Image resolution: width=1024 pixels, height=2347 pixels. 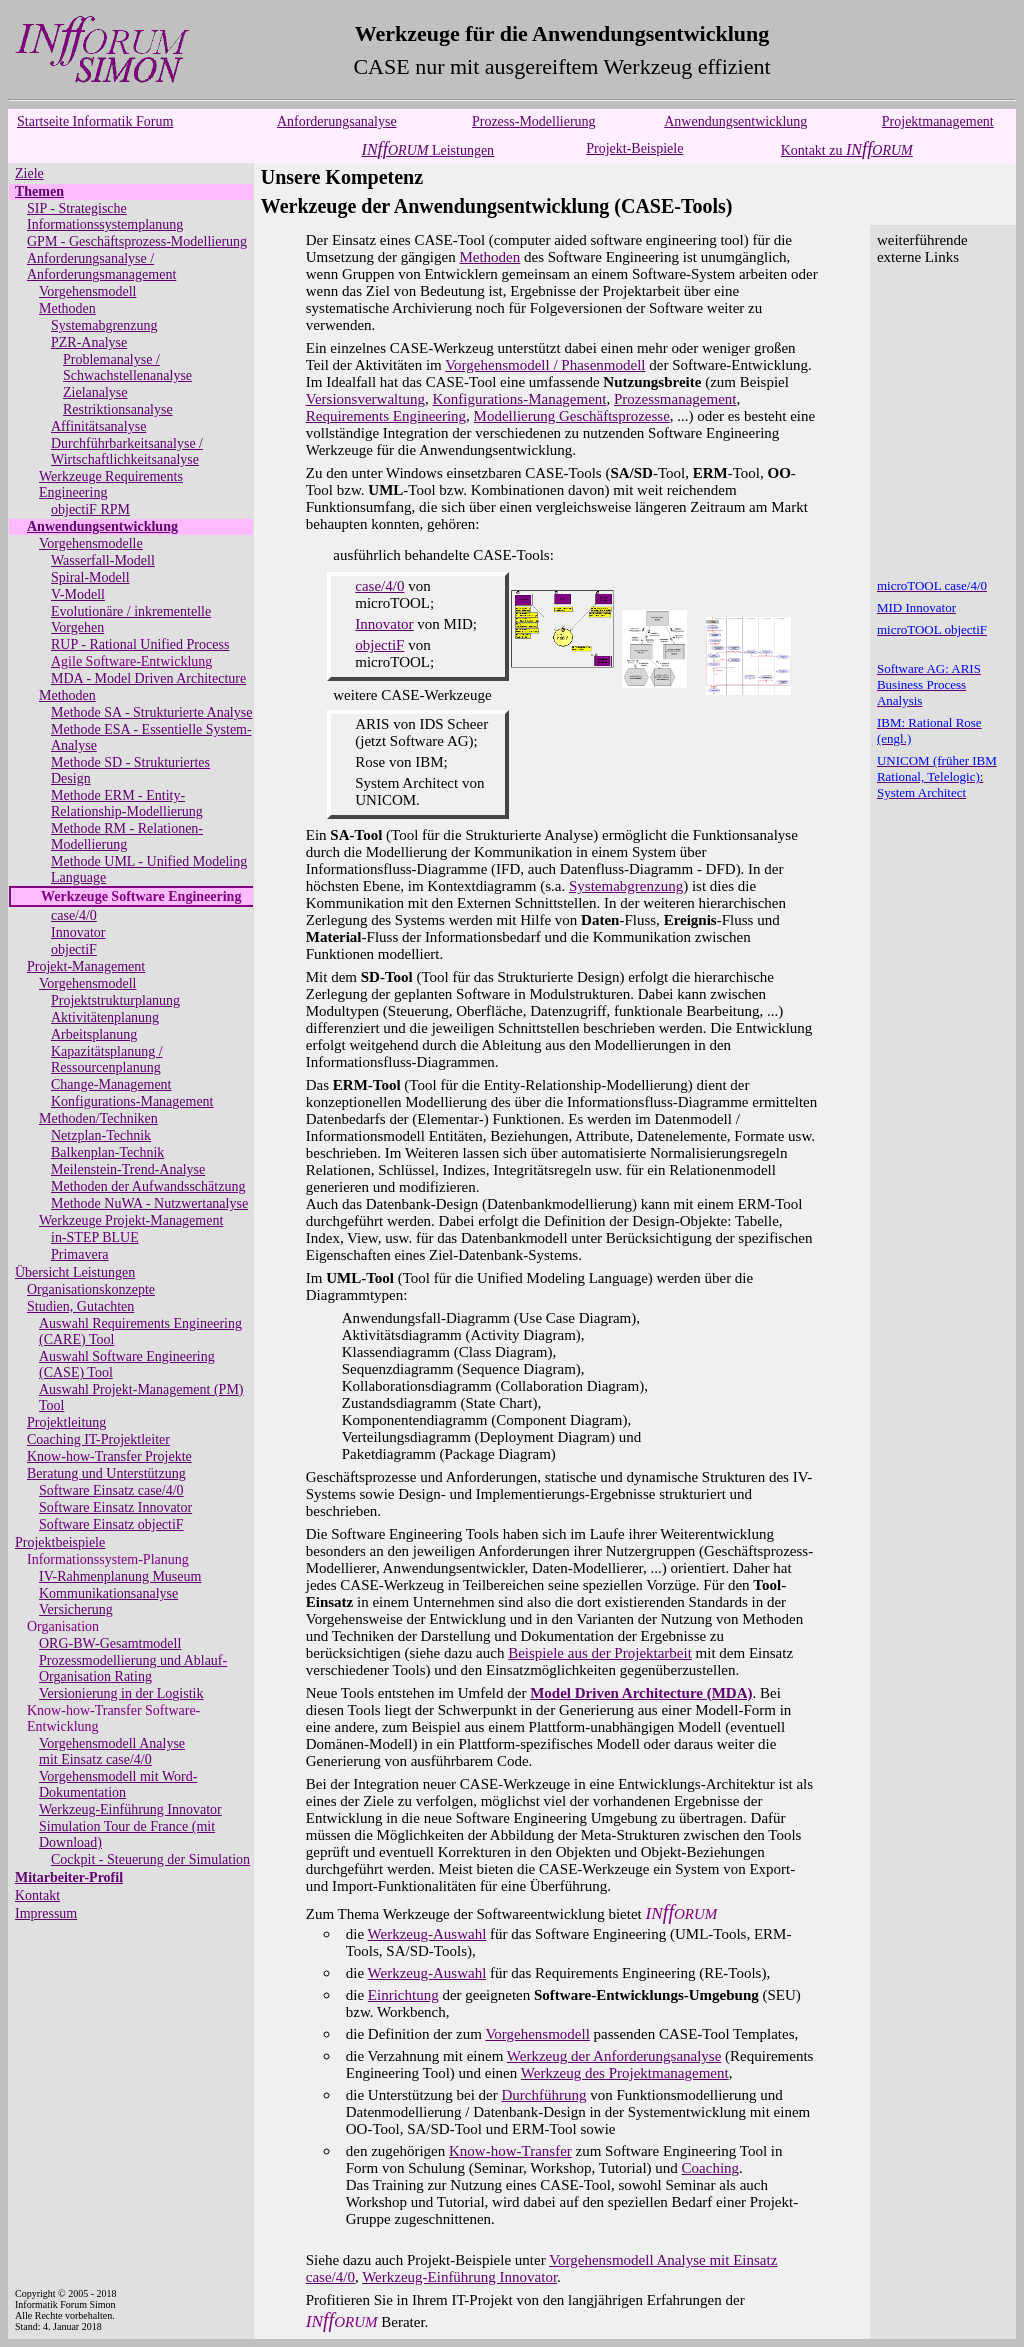 What do you see at coordinates (131, 1220) in the screenshot?
I see `Werkzeuge Projekt-Management` at bounding box center [131, 1220].